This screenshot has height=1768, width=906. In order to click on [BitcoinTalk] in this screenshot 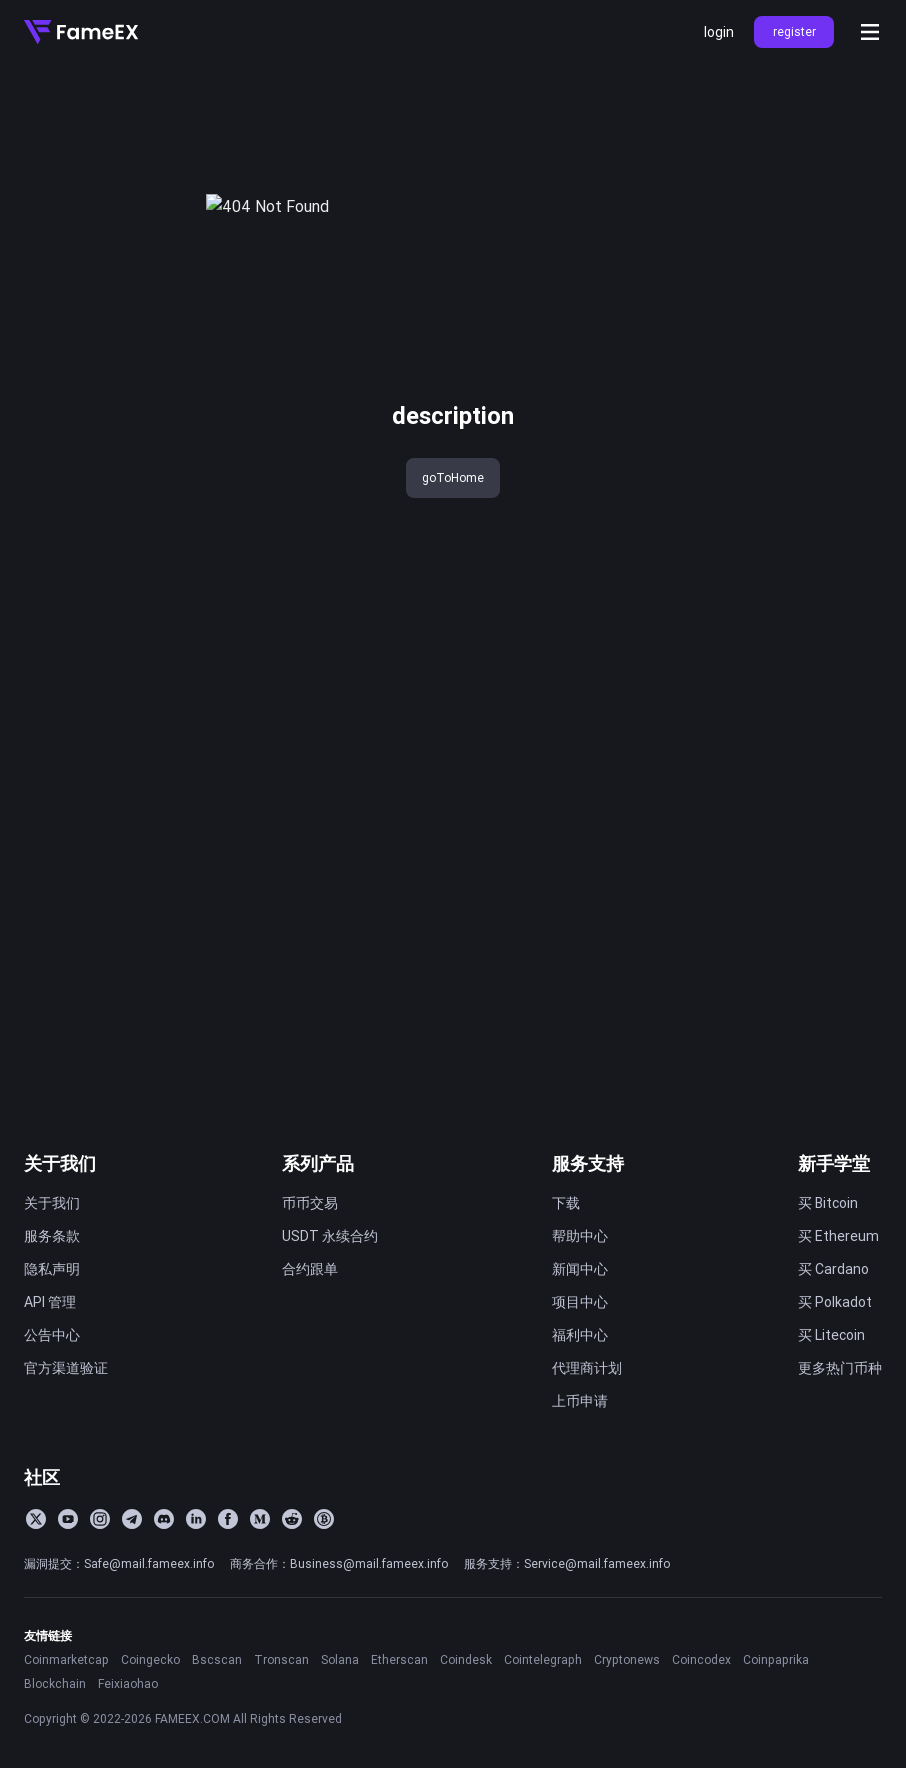, I will do `click(324, 1519)`.